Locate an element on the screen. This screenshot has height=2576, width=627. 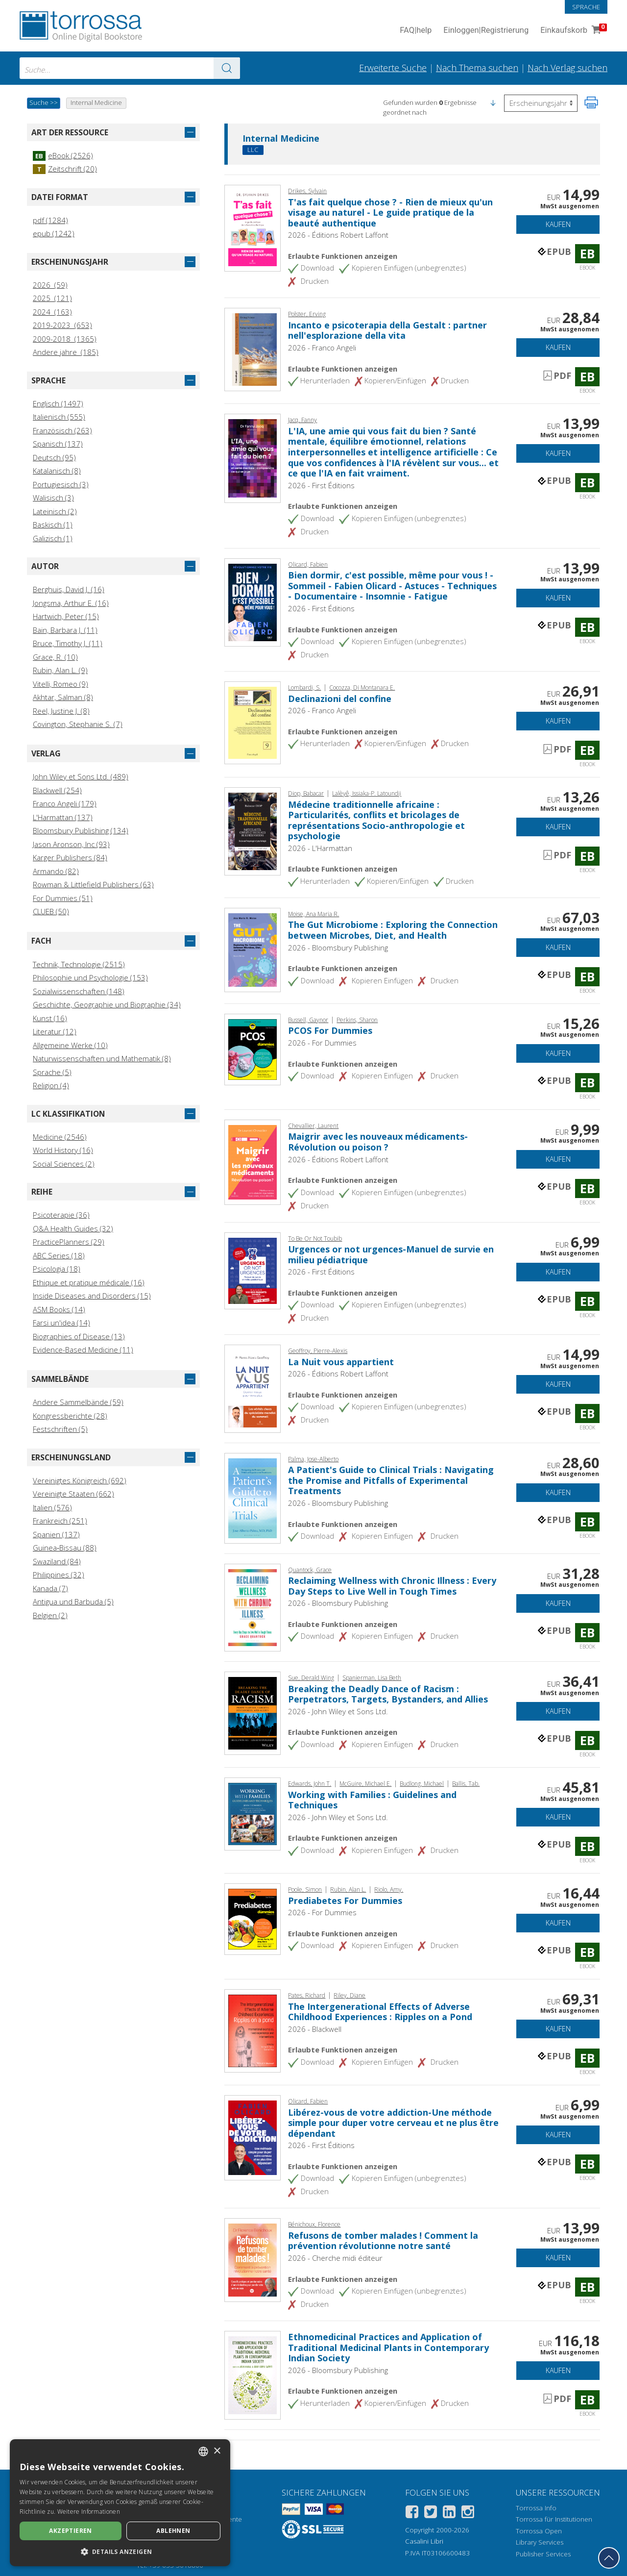
[Gehe zu eBook, Breaking the Deadly Dance of Racism : Perpetrators, Targets, Bystanders, and Allies, John Wiley & Sons] is located at coordinates (252, 1712).